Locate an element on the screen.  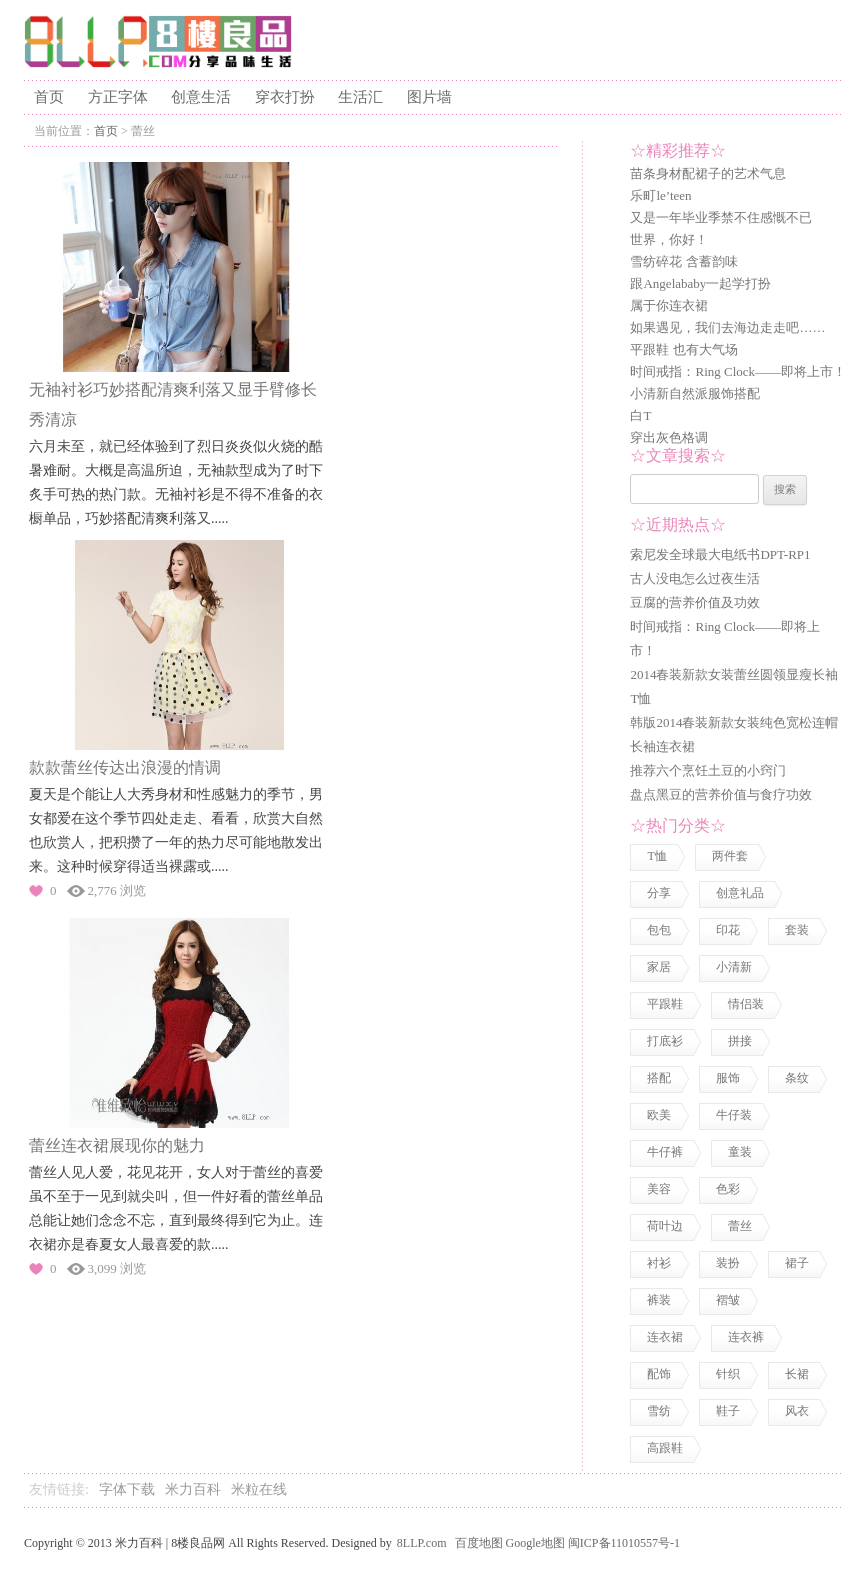
牛仔装 [牛仔装 (1 项)] is located at coordinates (734, 1115).